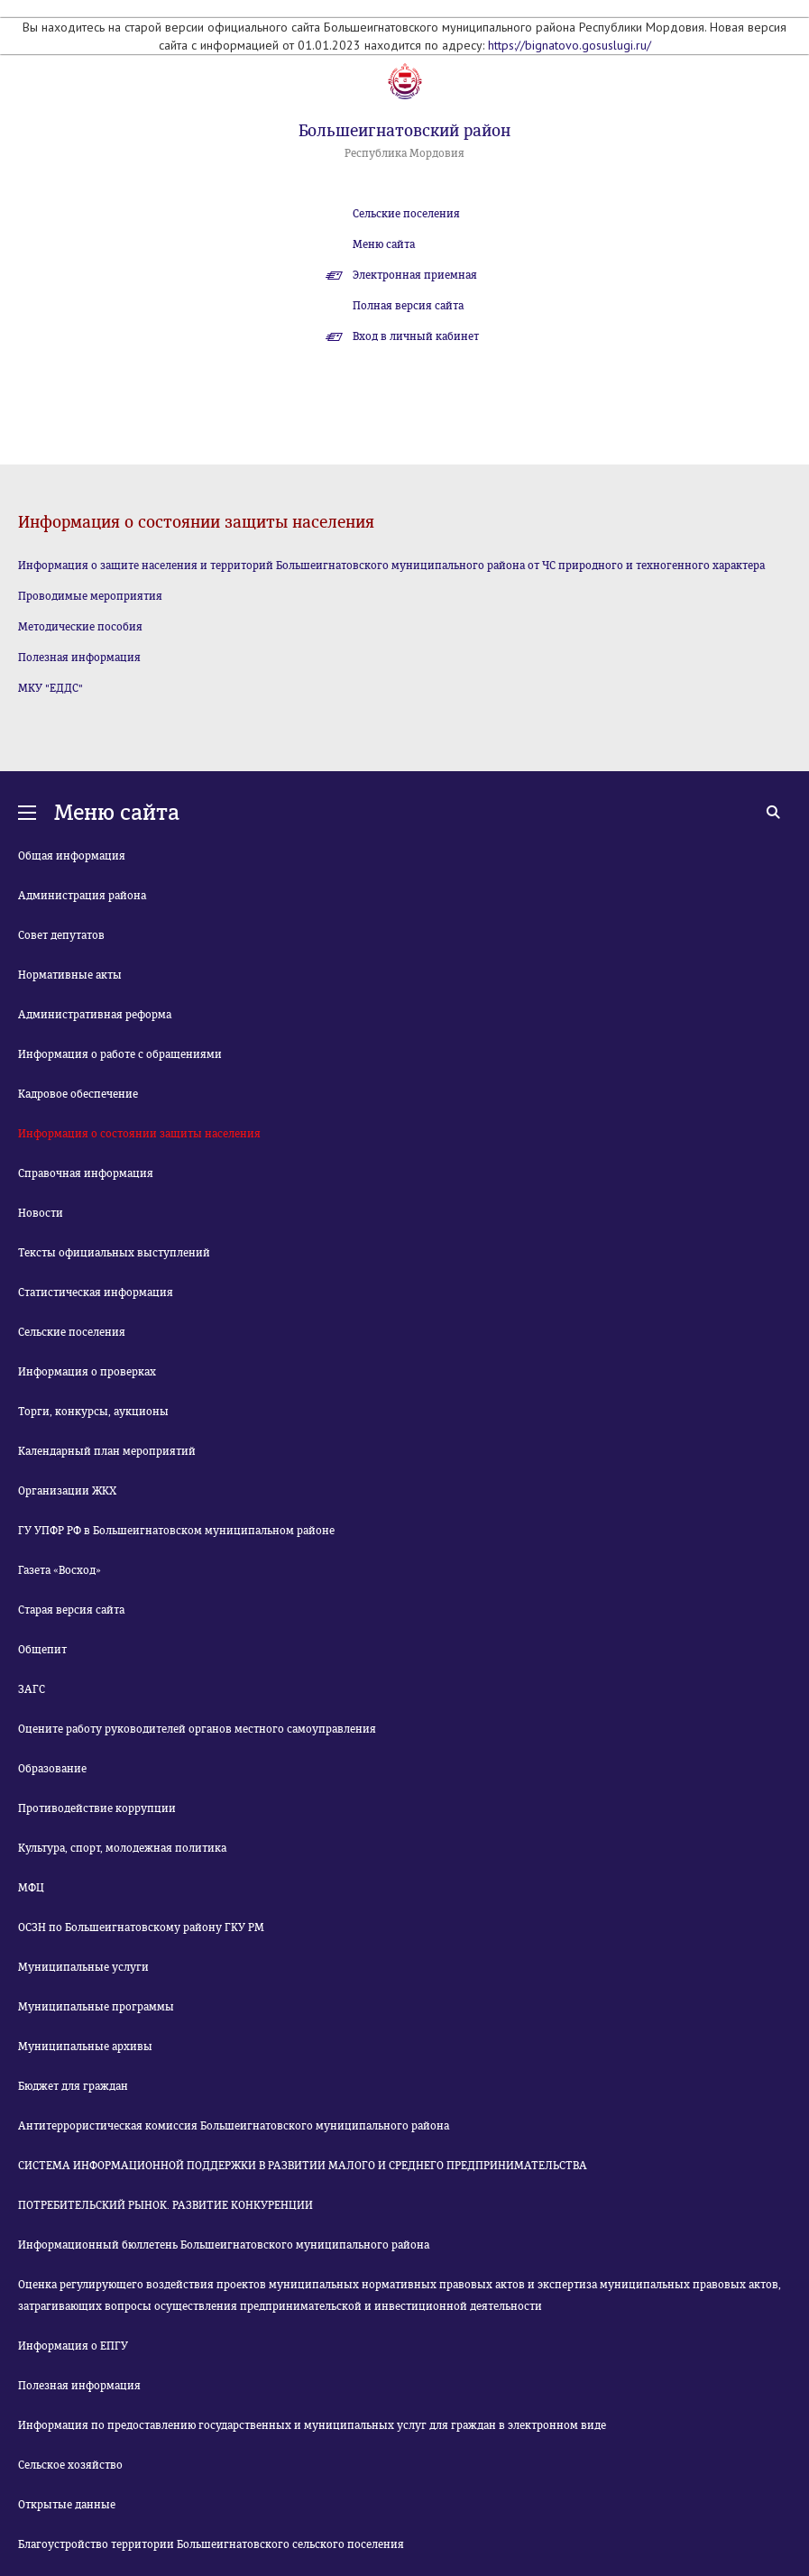 Image resolution: width=809 pixels, height=2576 pixels. What do you see at coordinates (312, 2425) in the screenshot?
I see `Информация по предоставлению государственных и муниципальных услуг для граждан в электронном виде` at bounding box center [312, 2425].